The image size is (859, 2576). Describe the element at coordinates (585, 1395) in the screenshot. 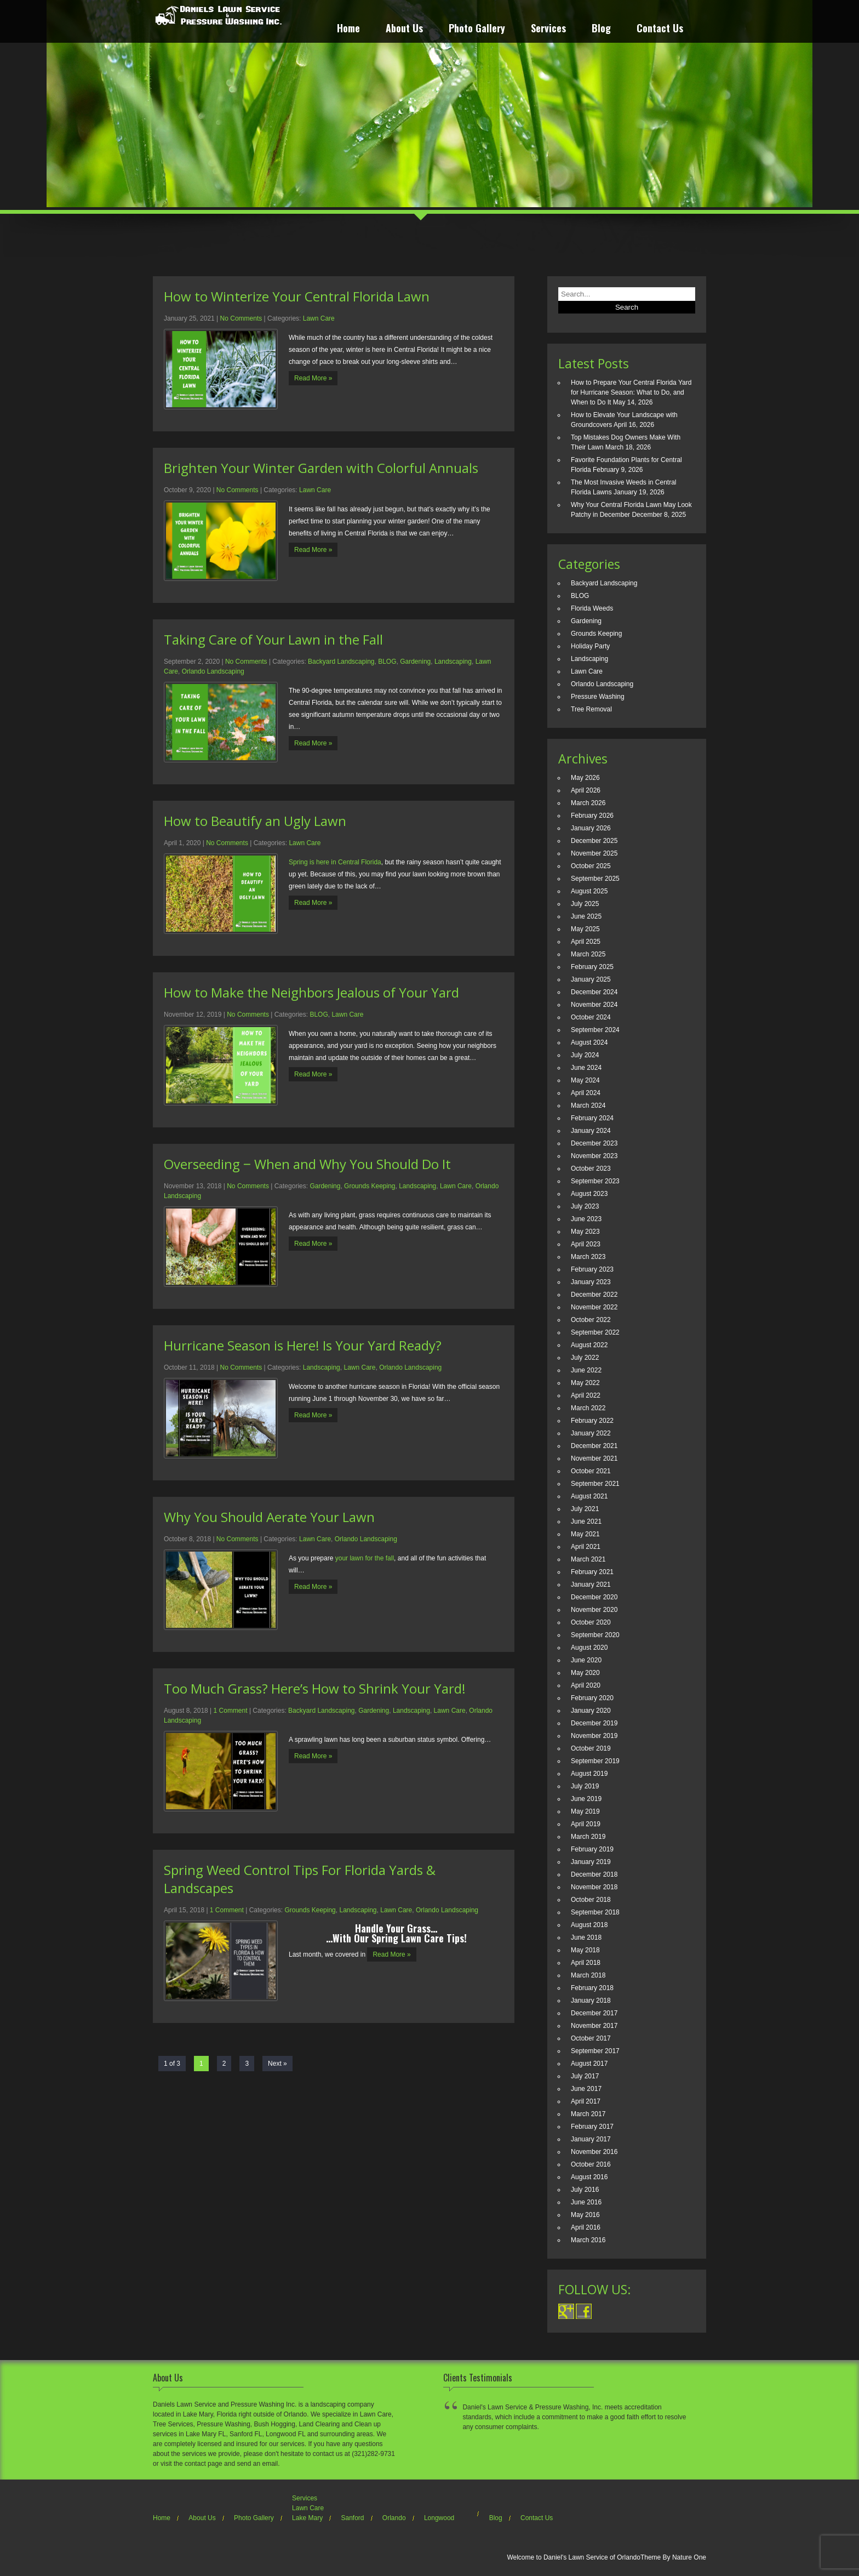

I see `April 2022` at that location.